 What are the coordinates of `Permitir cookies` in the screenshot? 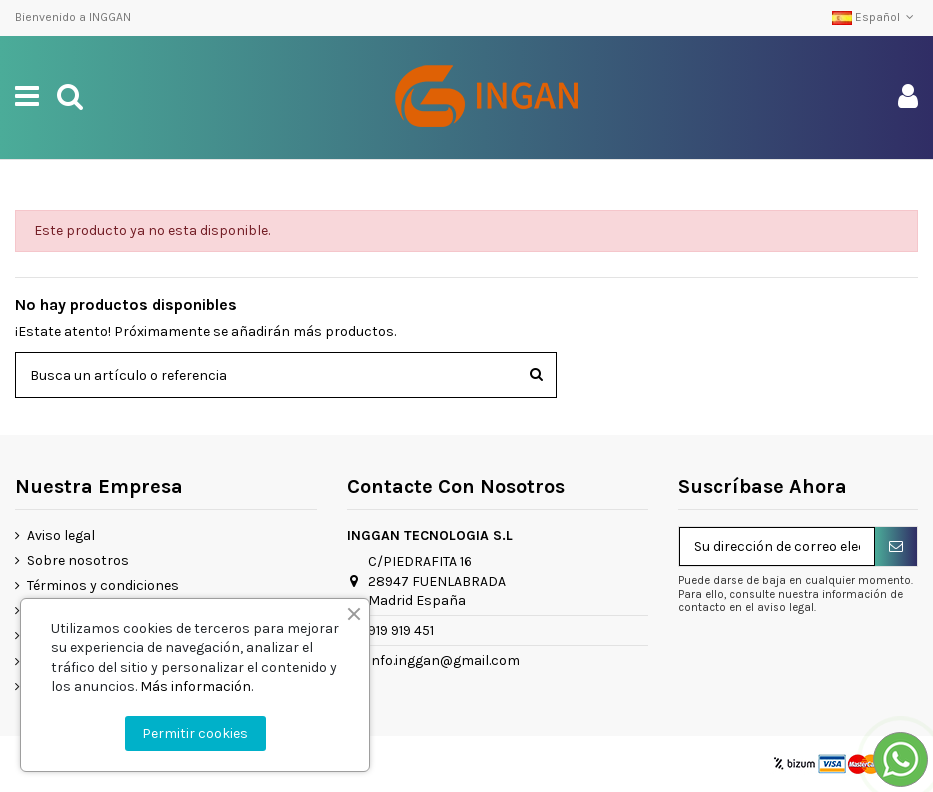 It's located at (195, 733).